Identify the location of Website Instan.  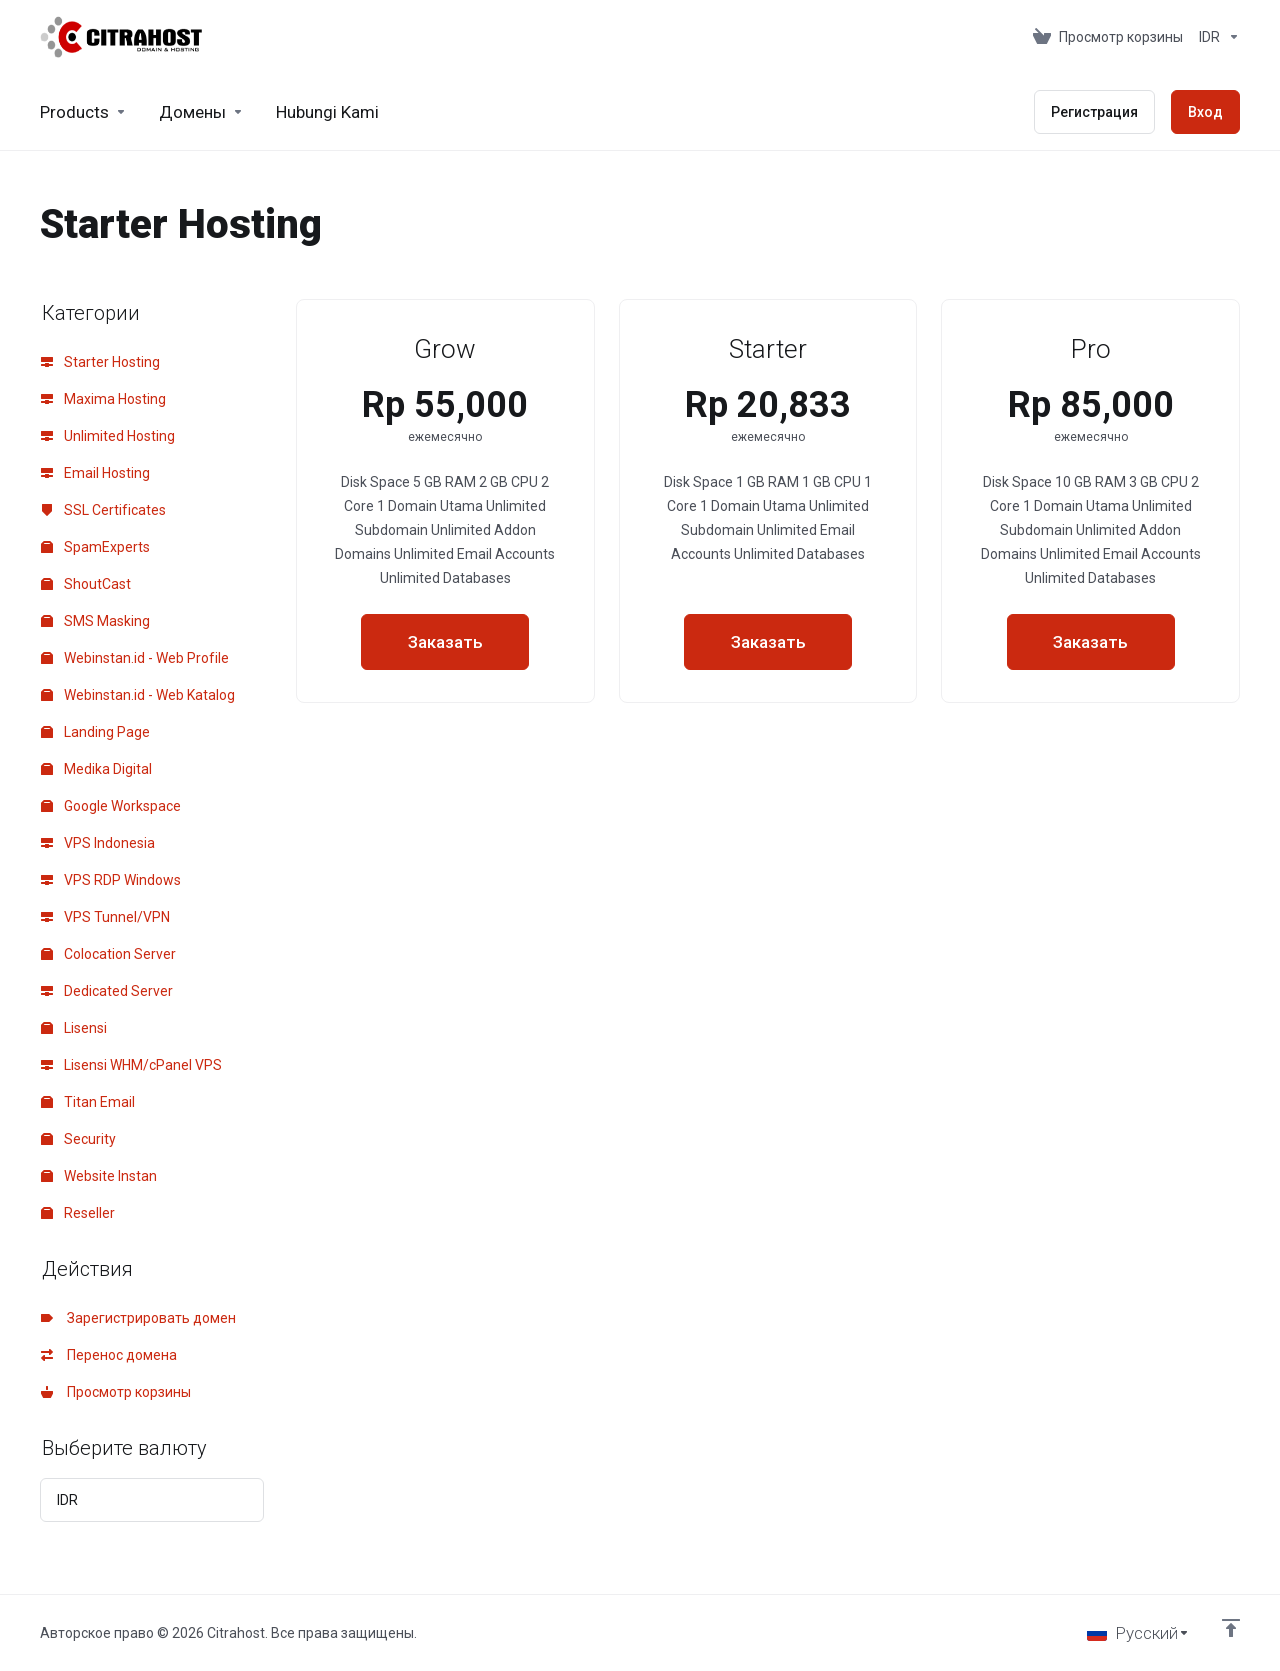
(99, 1176).